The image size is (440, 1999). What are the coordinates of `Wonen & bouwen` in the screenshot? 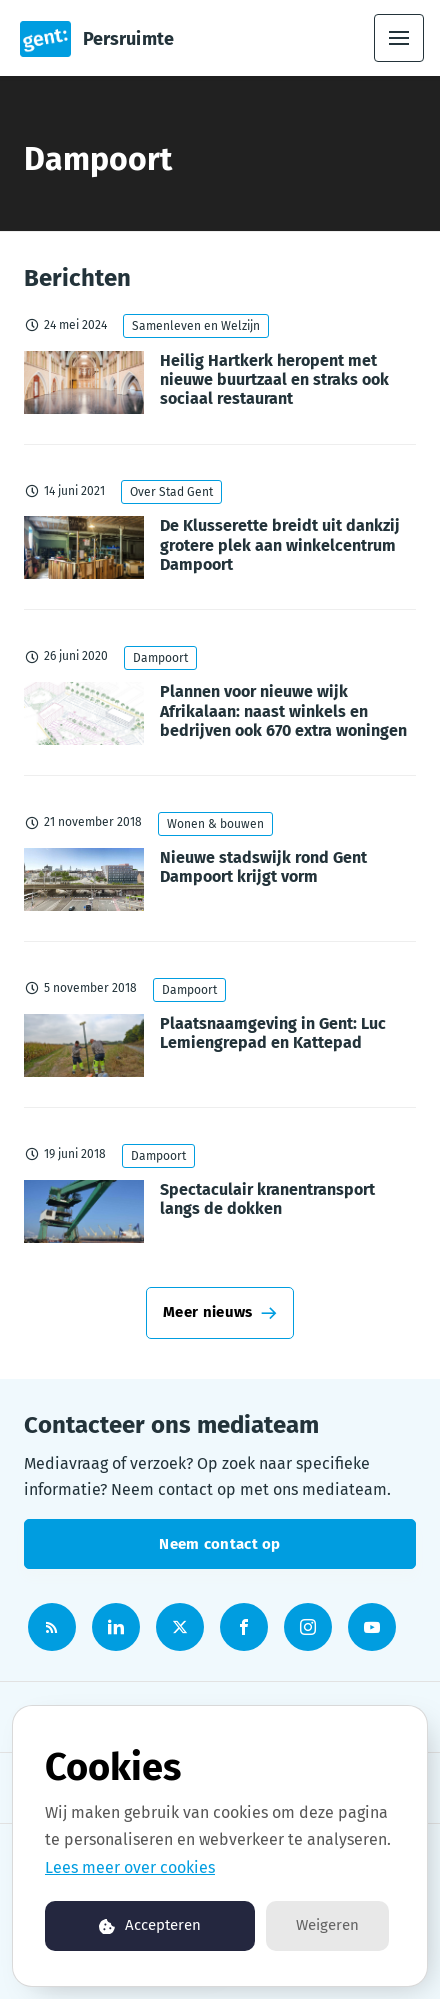 It's located at (215, 824).